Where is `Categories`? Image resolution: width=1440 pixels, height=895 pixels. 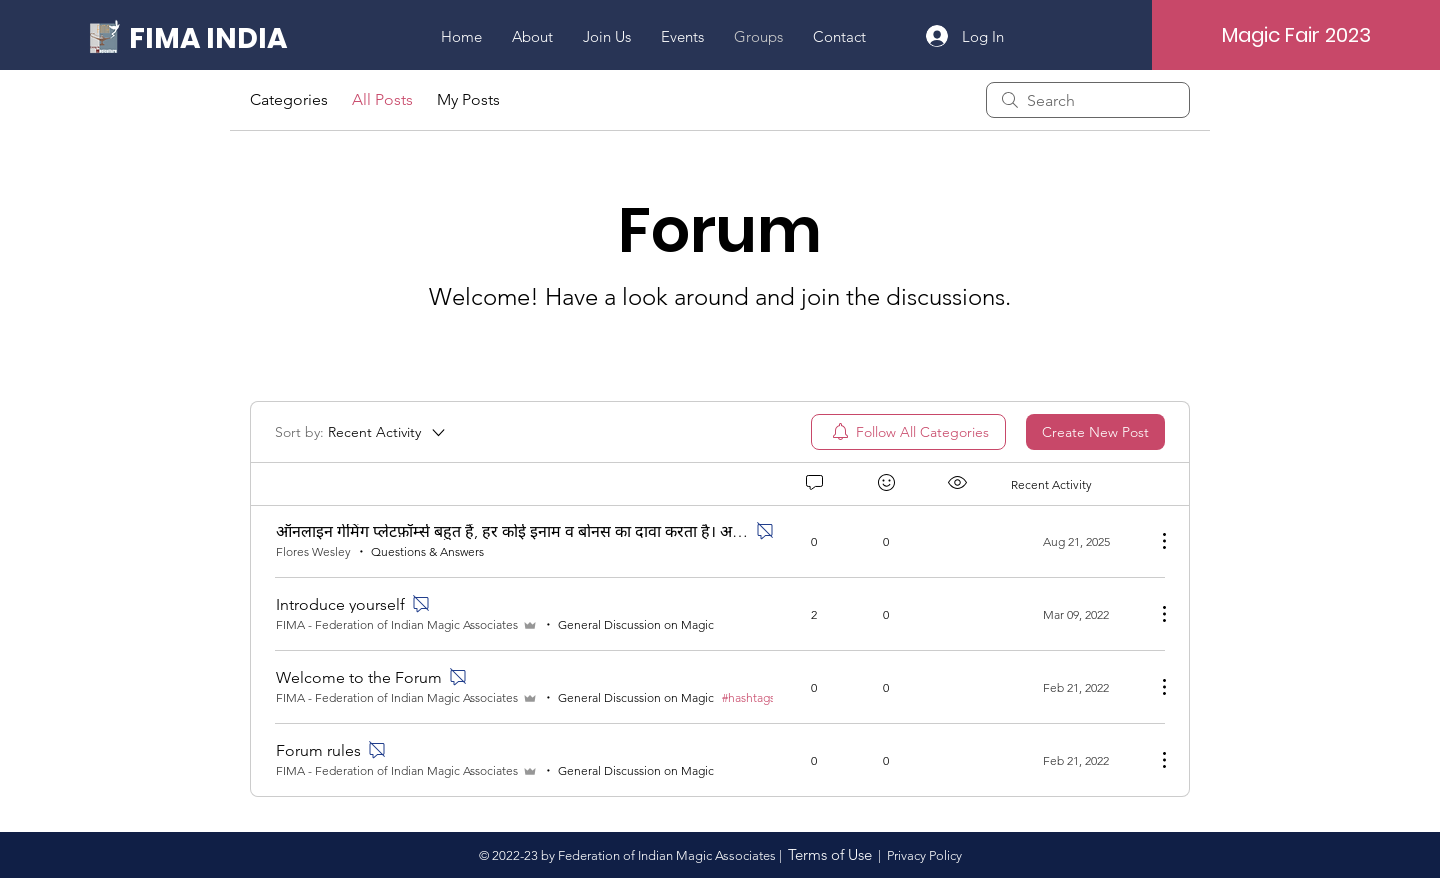
Categories is located at coordinates (289, 99).